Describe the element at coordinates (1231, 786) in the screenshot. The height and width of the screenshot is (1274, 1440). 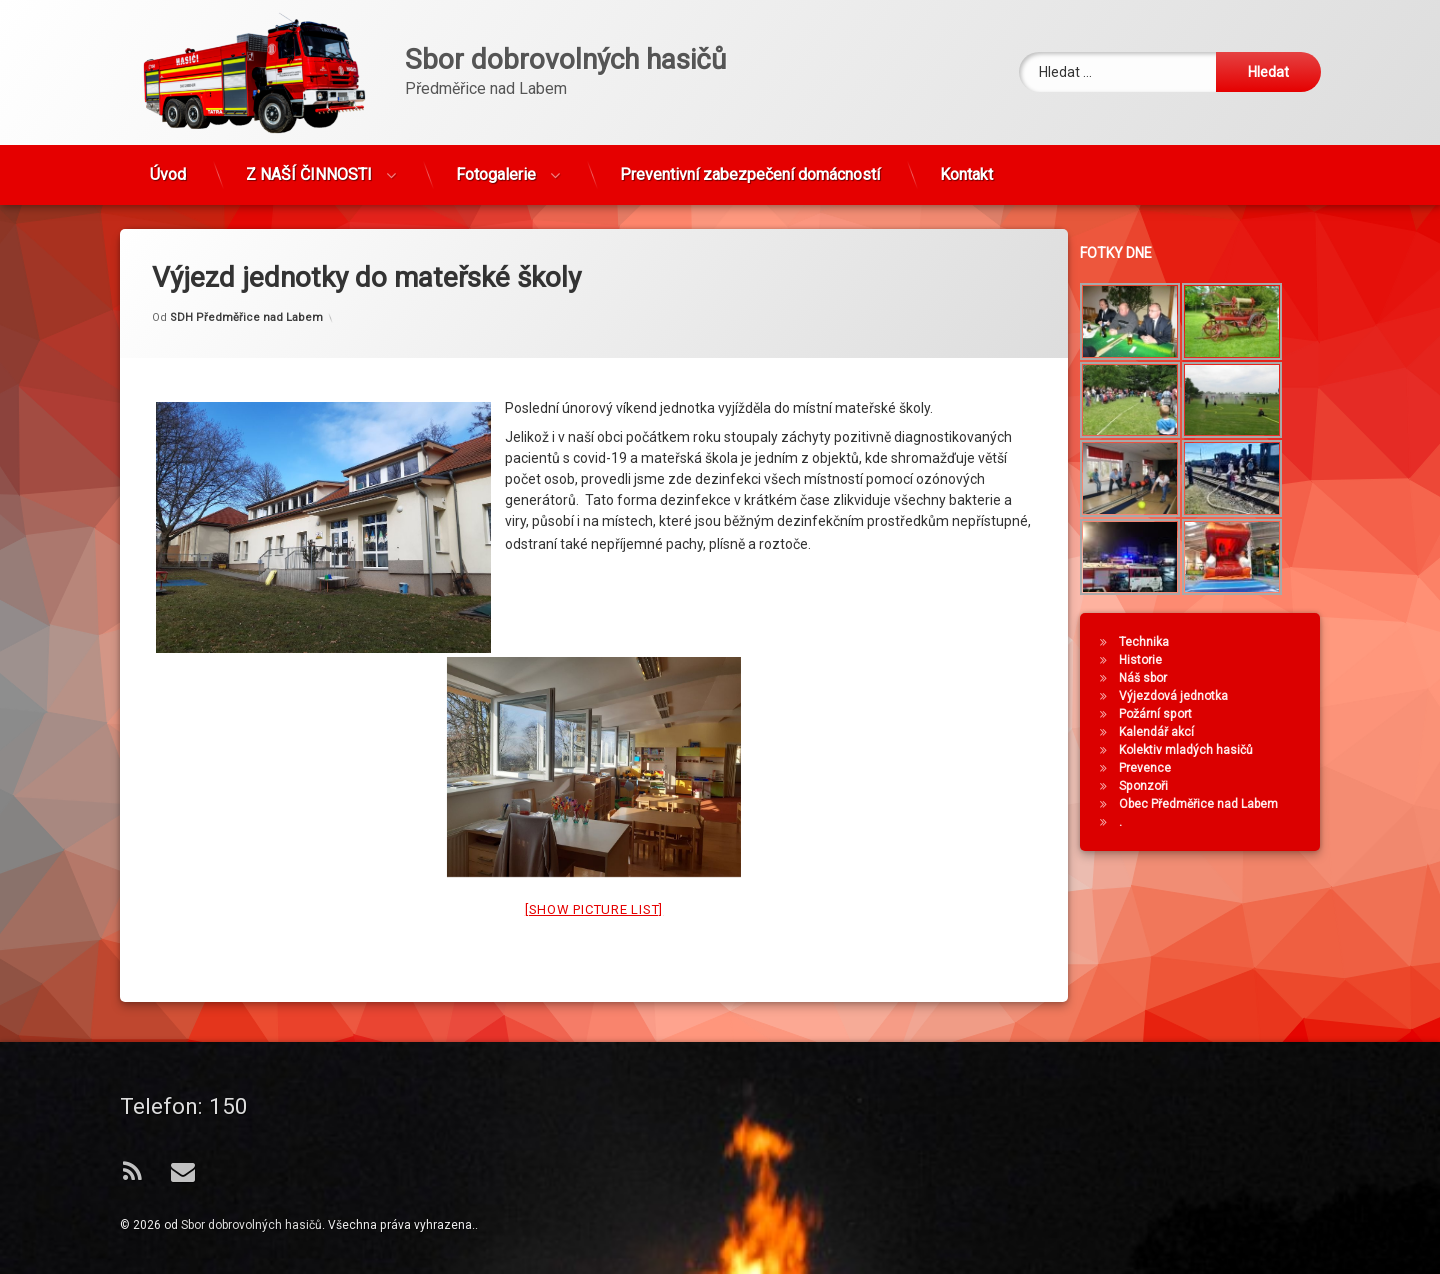
I see `Sponzoři` at that location.